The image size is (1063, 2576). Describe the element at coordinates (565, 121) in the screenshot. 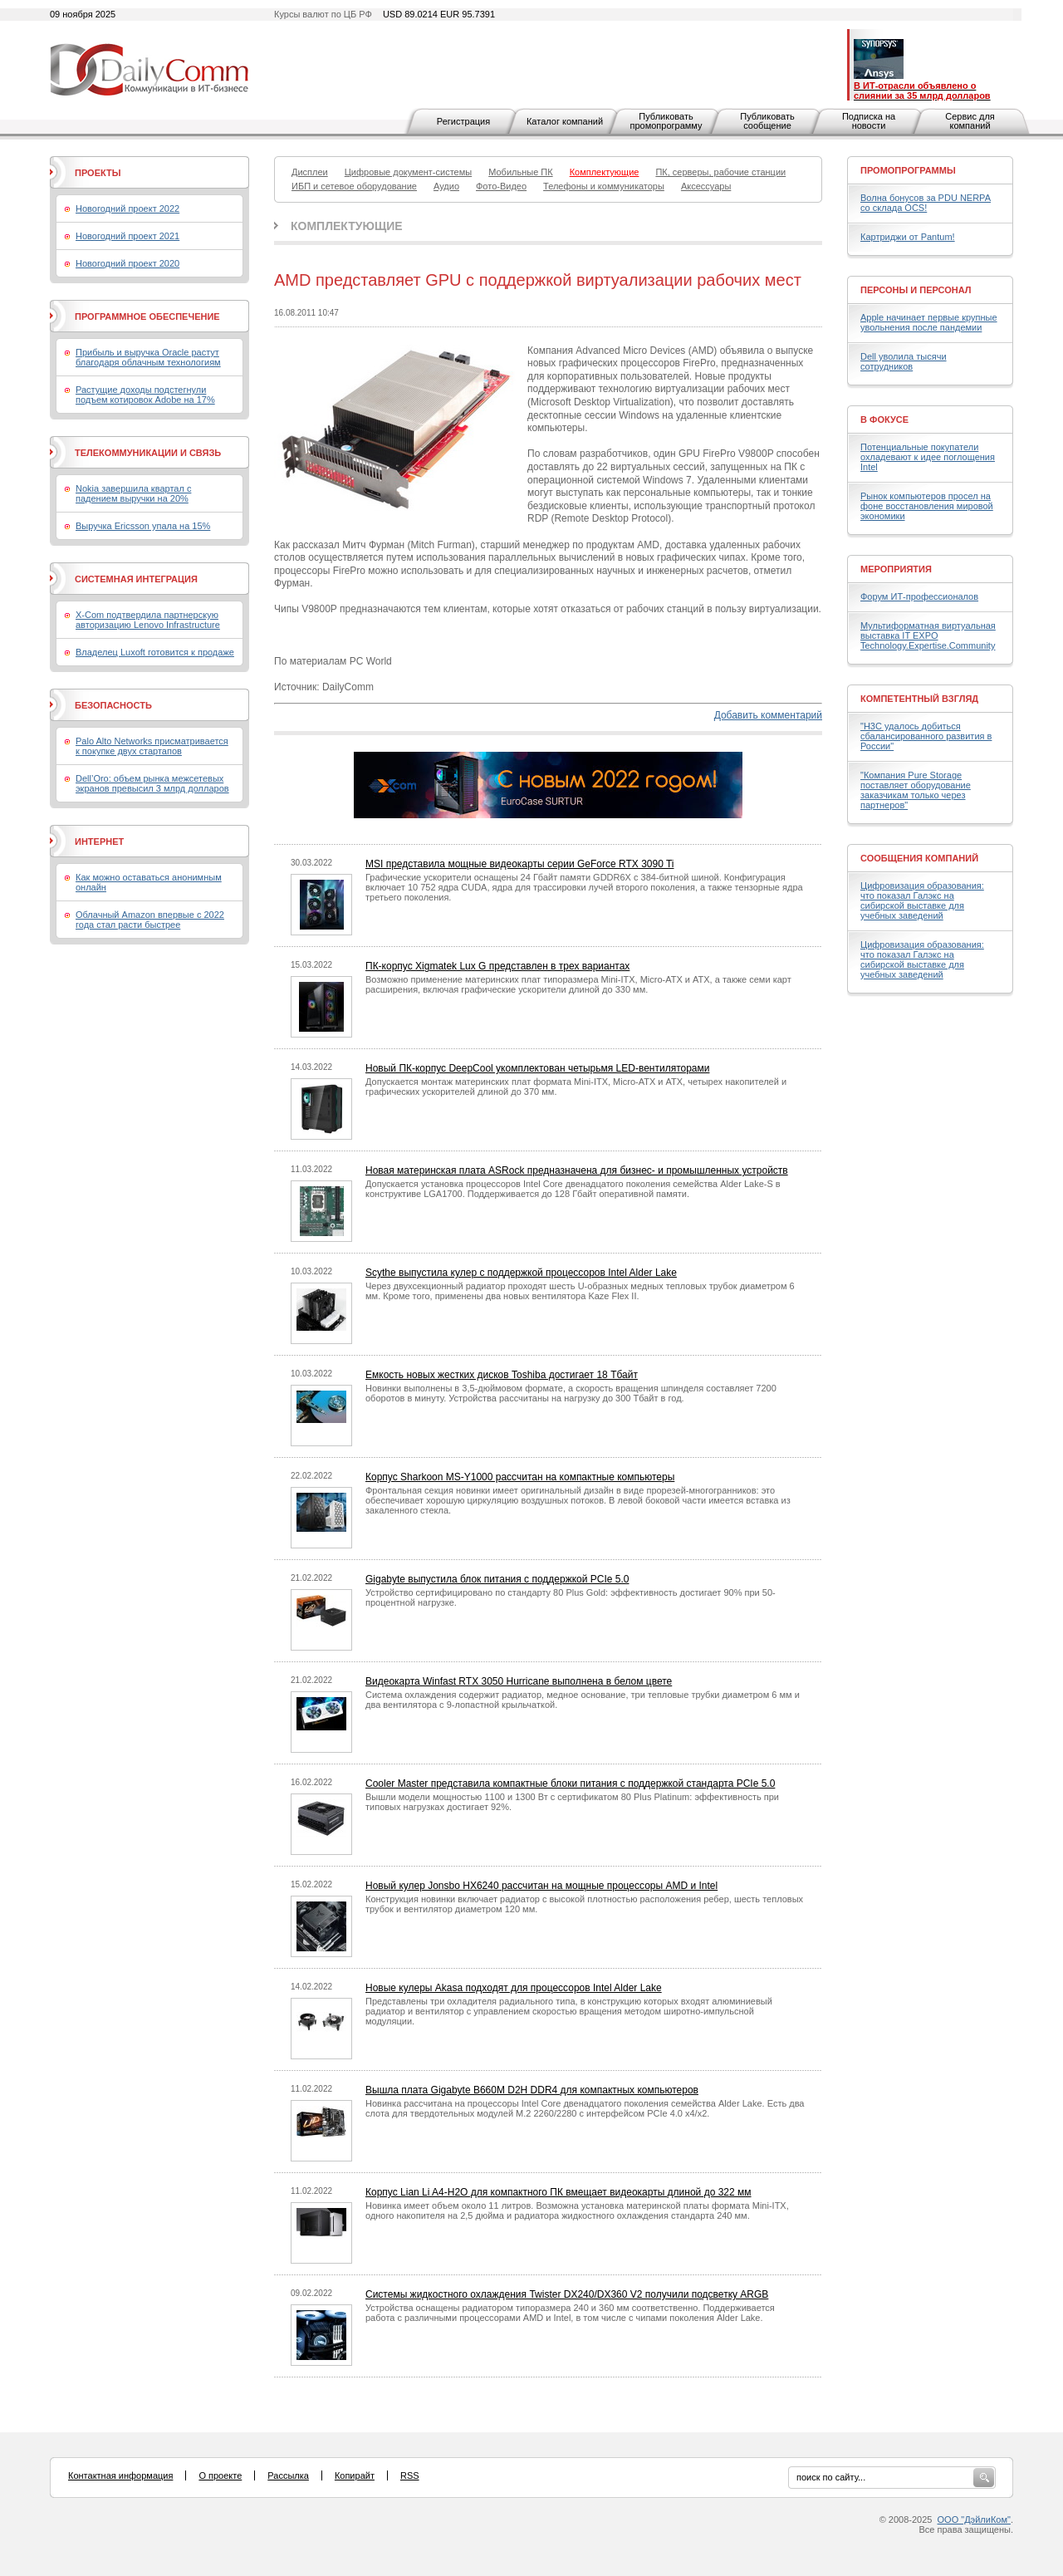

I see `Каталог компаний` at that location.